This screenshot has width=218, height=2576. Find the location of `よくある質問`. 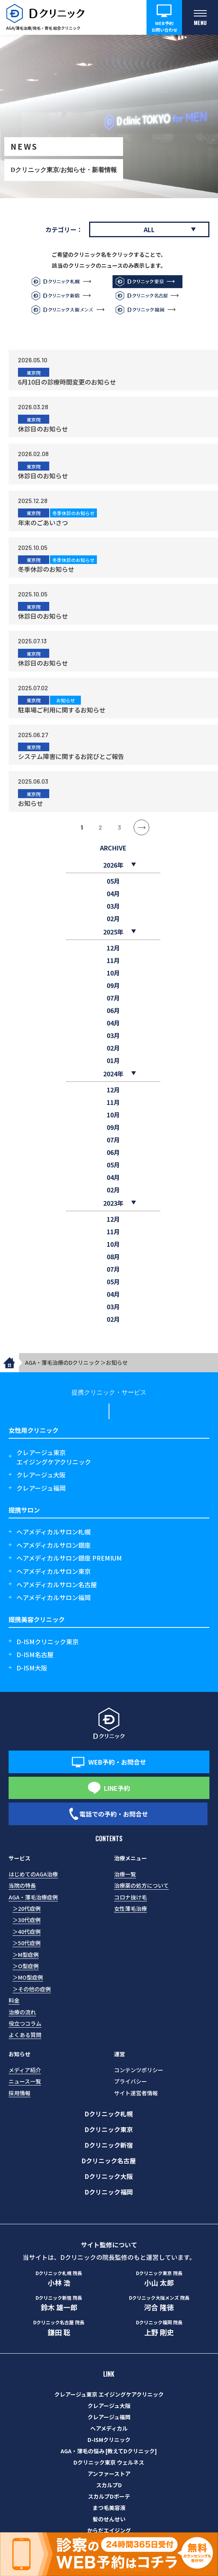

よくある質問 is located at coordinates (25, 2035).